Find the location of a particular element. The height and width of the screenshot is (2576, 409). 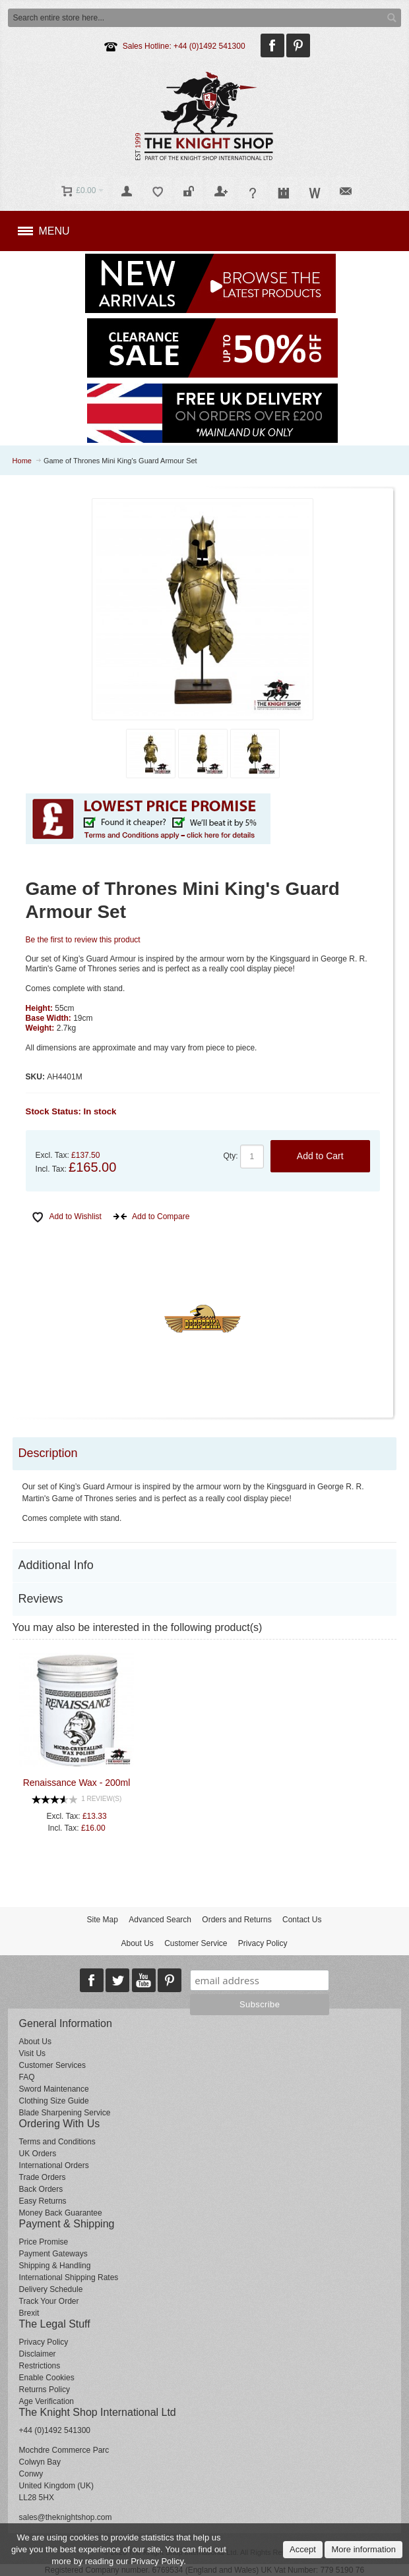

Be the first to review this product is located at coordinates (83, 939).